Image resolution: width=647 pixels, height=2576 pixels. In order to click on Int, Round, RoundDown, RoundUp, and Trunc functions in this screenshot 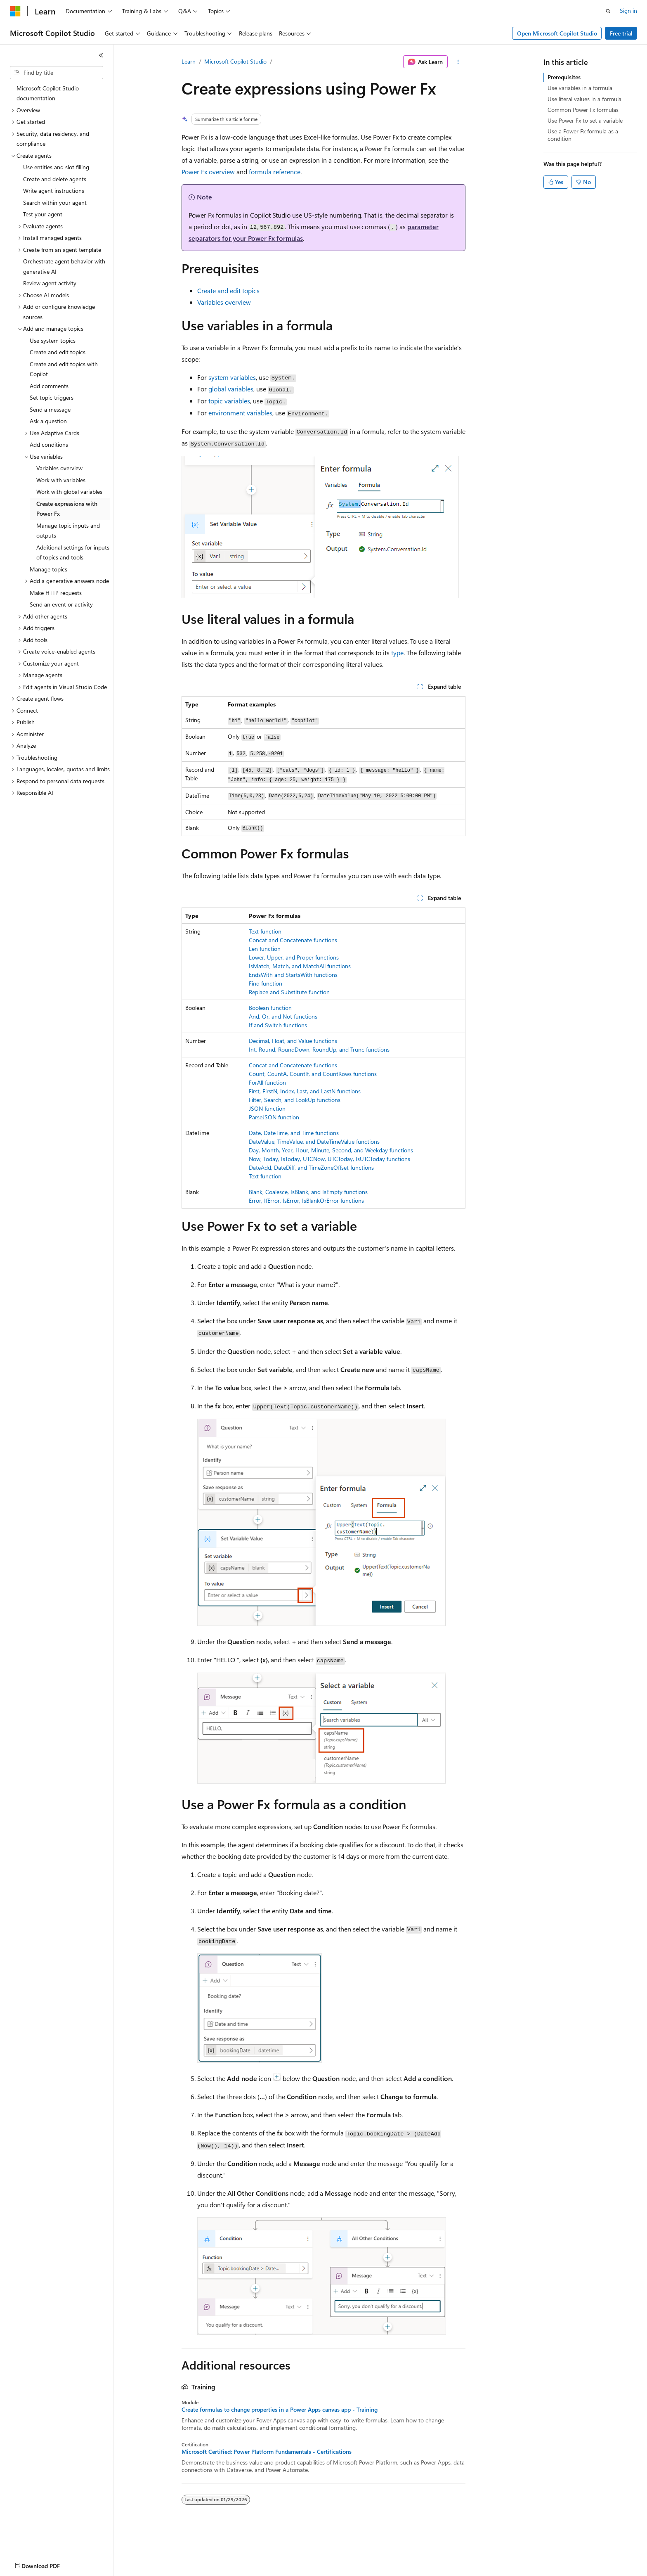, I will do `click(319, 1049)`.